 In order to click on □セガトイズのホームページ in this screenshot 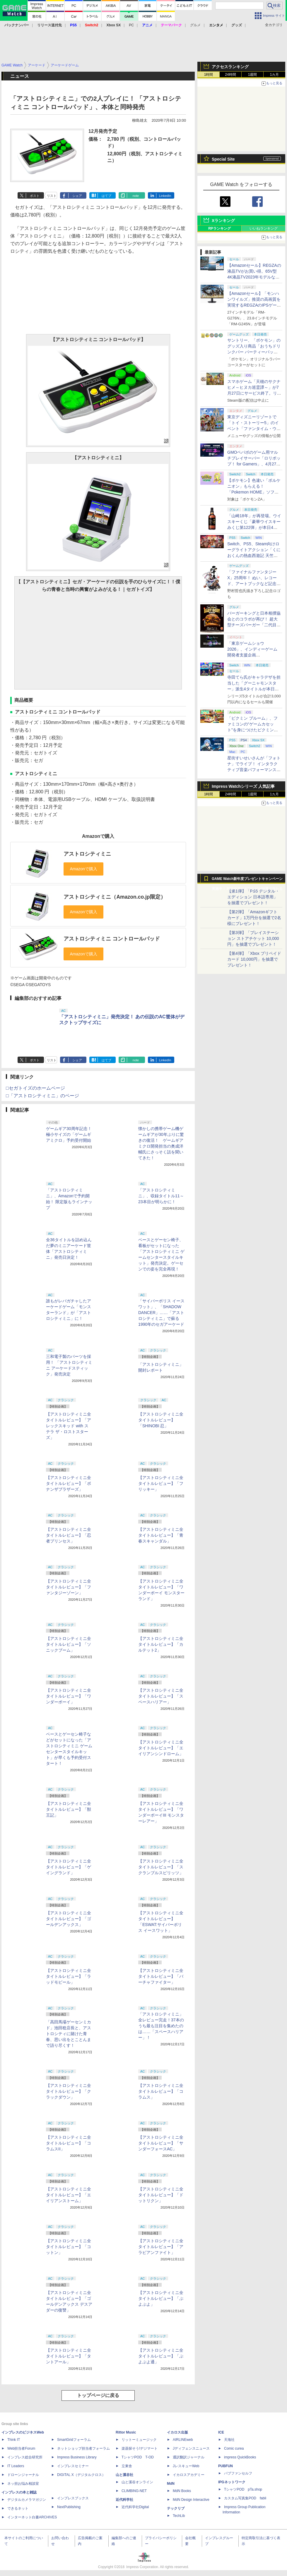, I will do `click(35, 1088)`.